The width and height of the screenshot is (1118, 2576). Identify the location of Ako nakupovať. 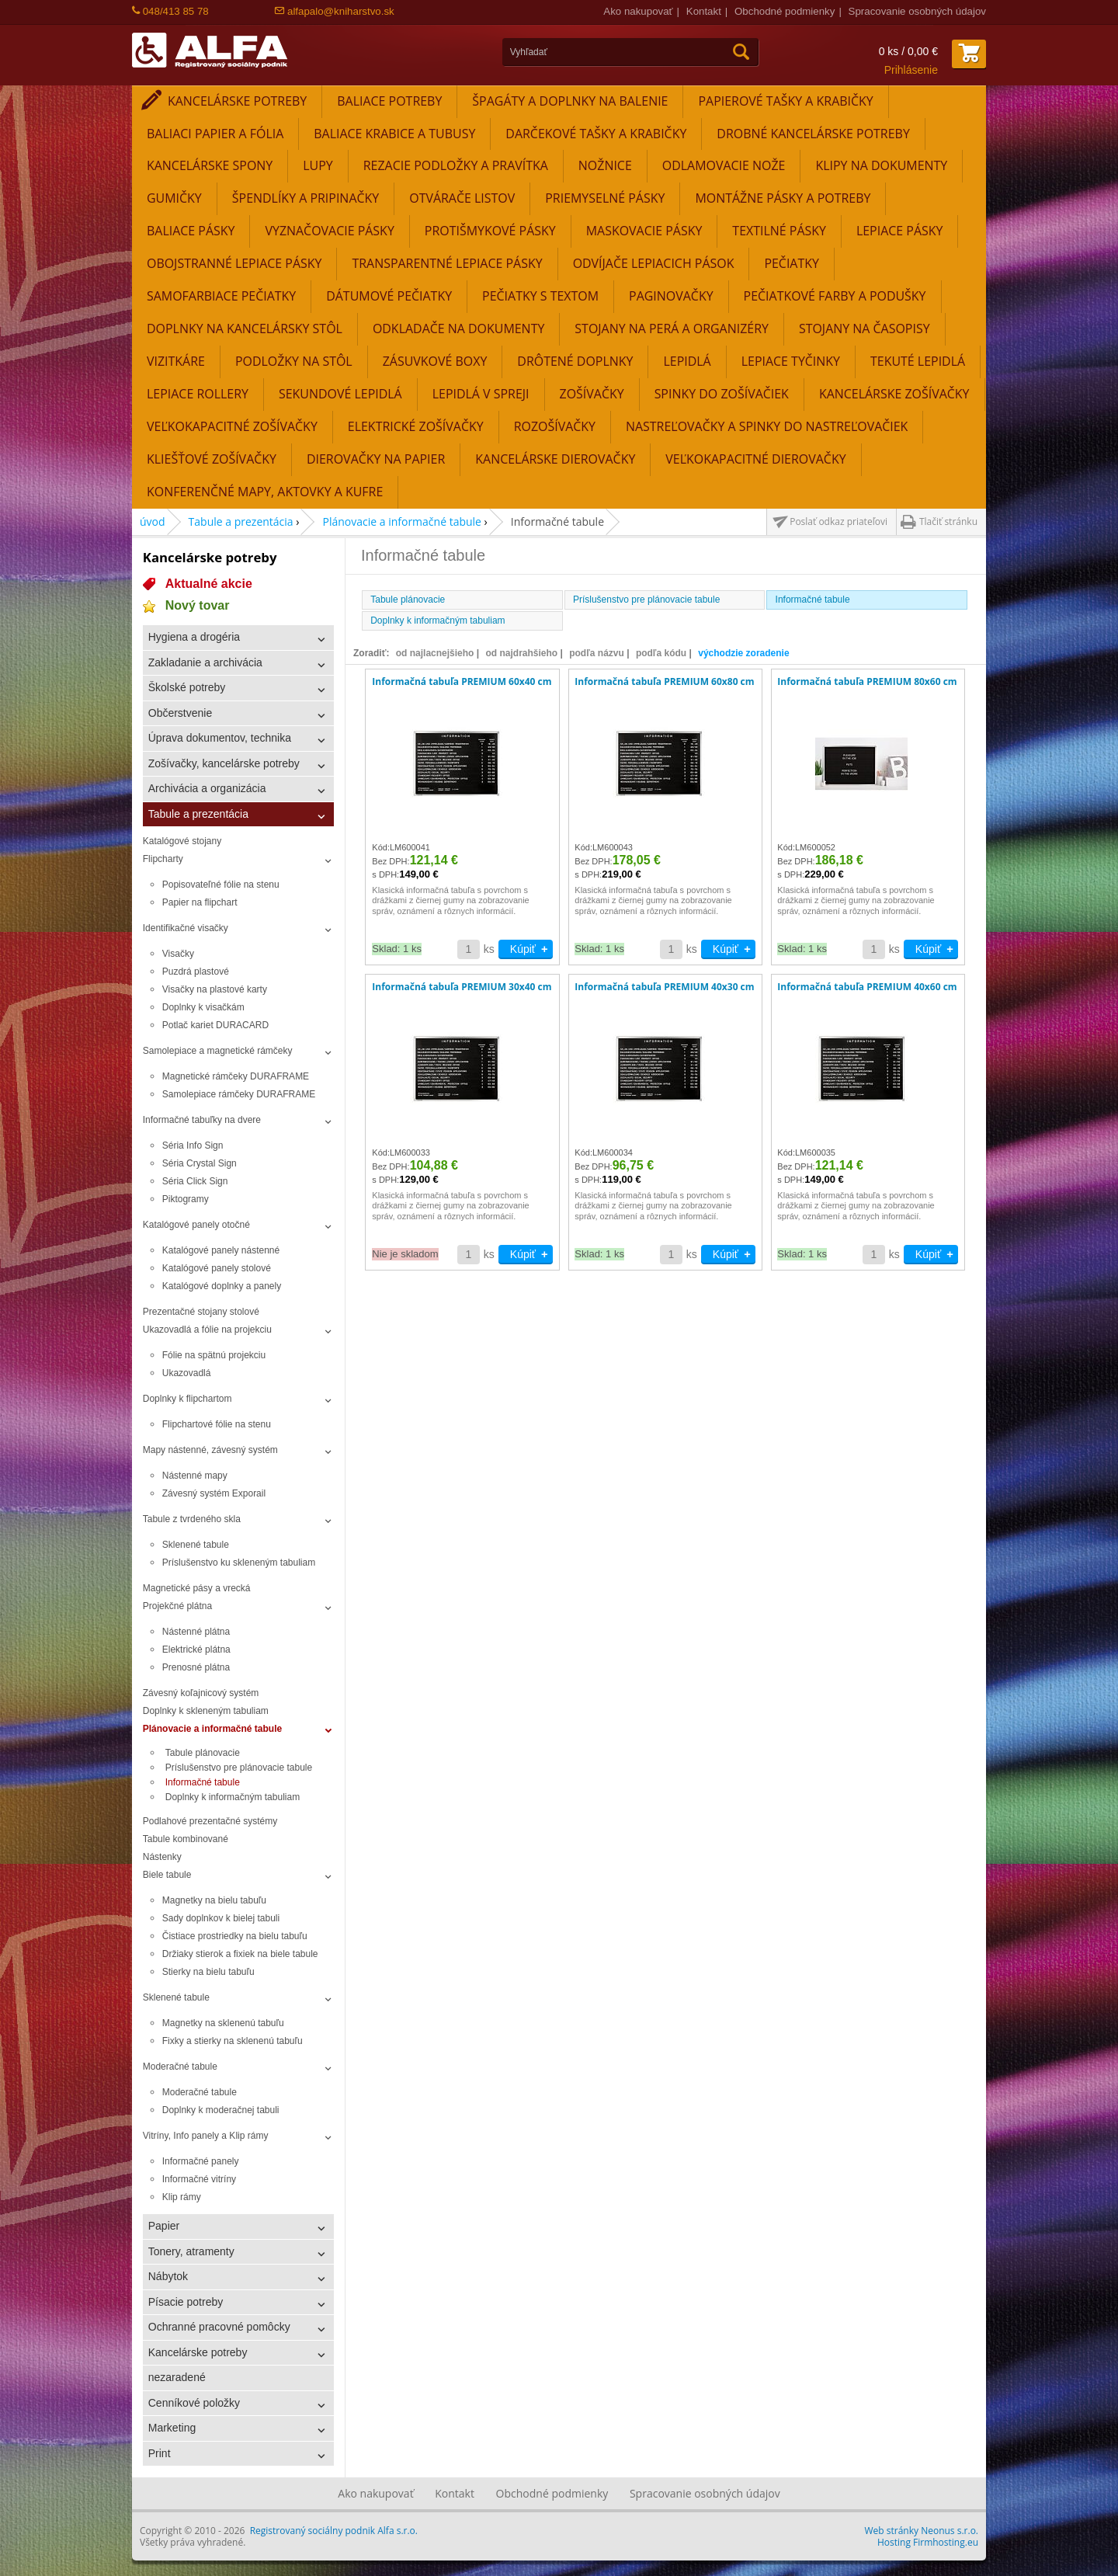
(637, 11).